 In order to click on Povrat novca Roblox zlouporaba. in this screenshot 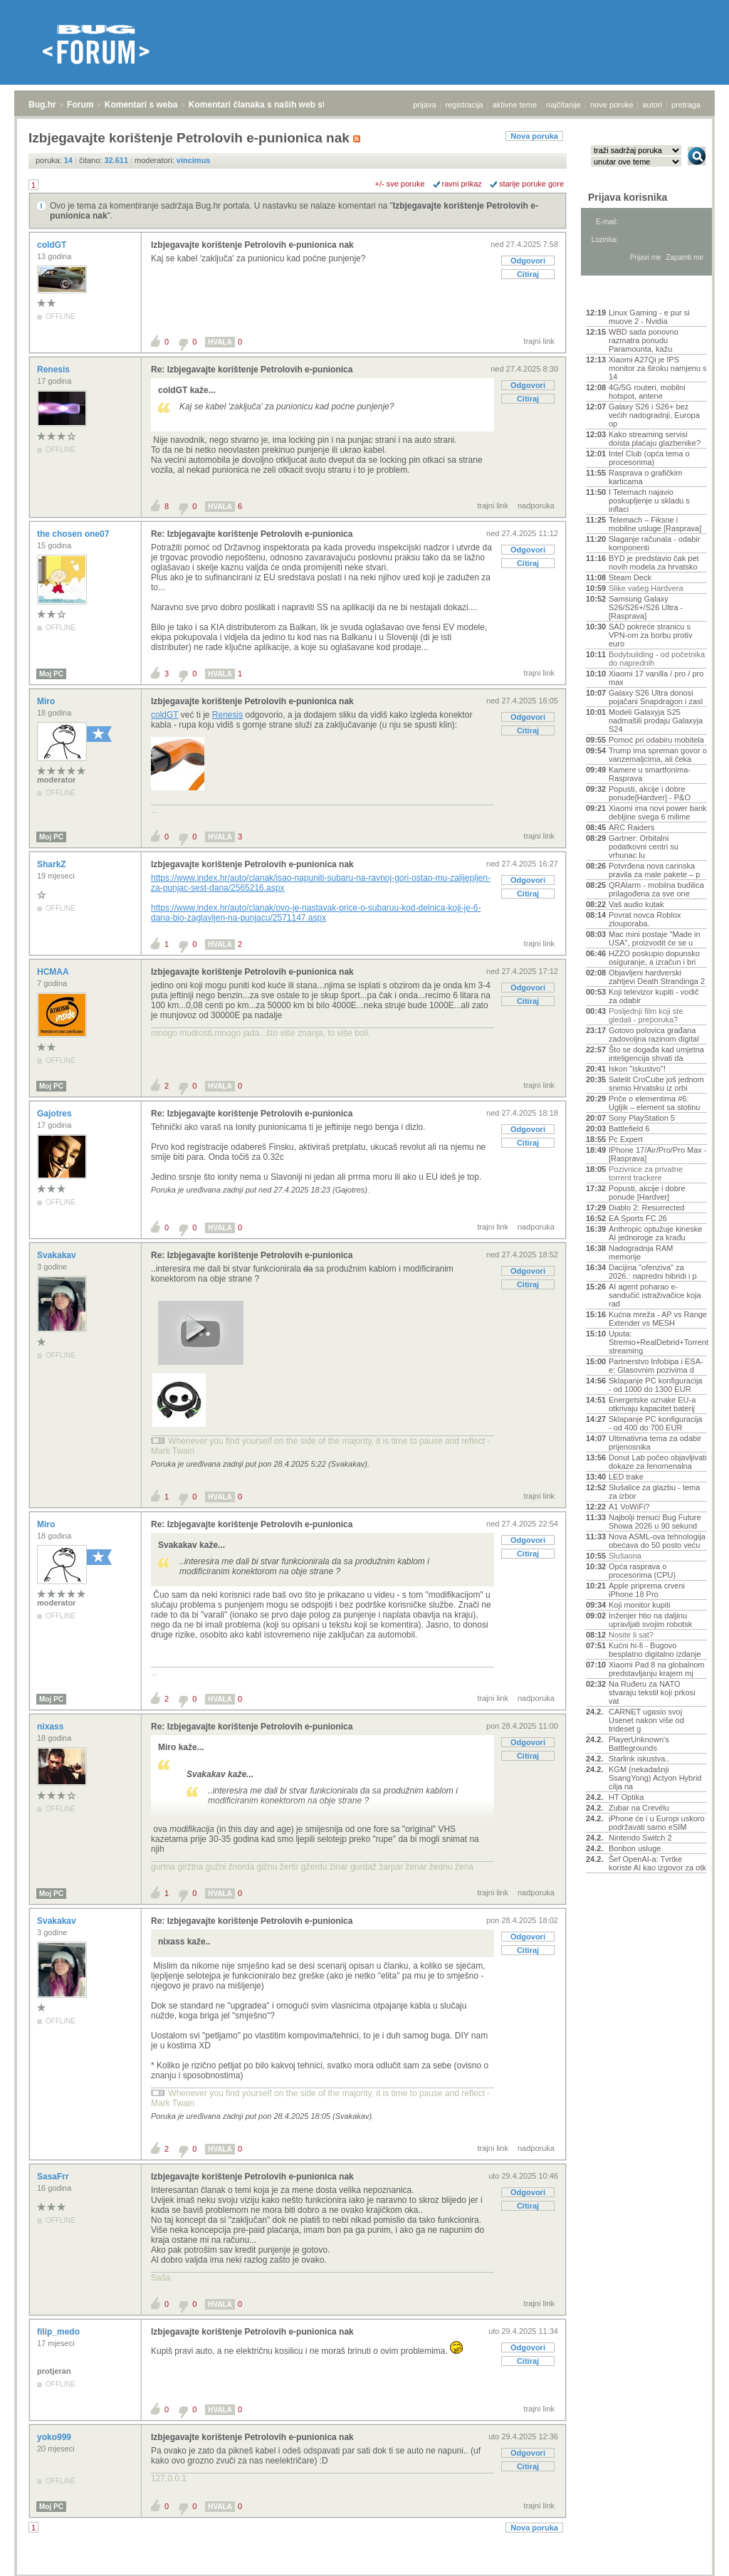, I will do `click(645, 919)`.